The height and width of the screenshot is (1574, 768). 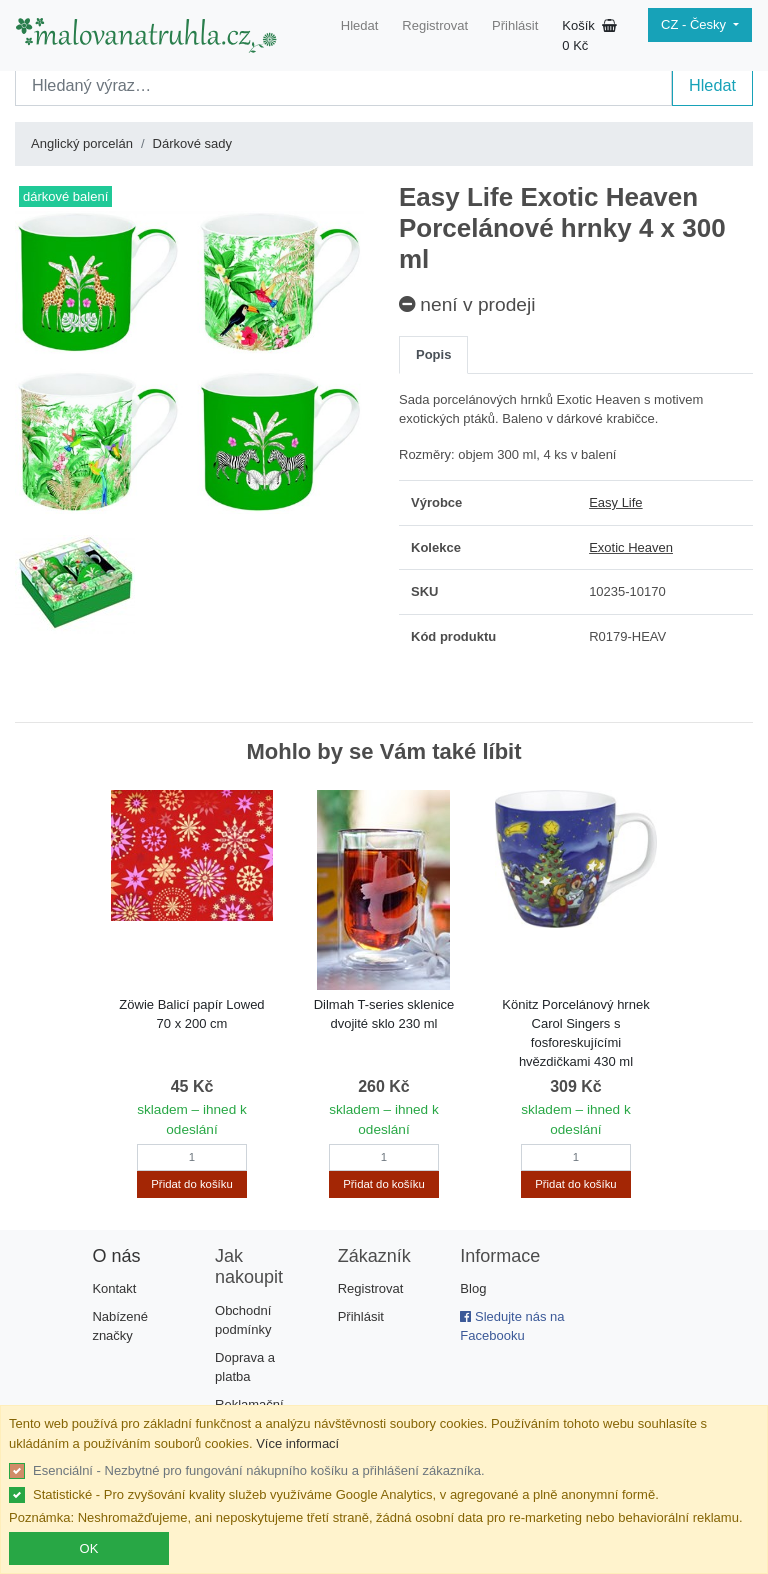 What do you see at coordinates (360, 25) in the screenshot?
I see `Hledat` at bounding box center [360, 25].